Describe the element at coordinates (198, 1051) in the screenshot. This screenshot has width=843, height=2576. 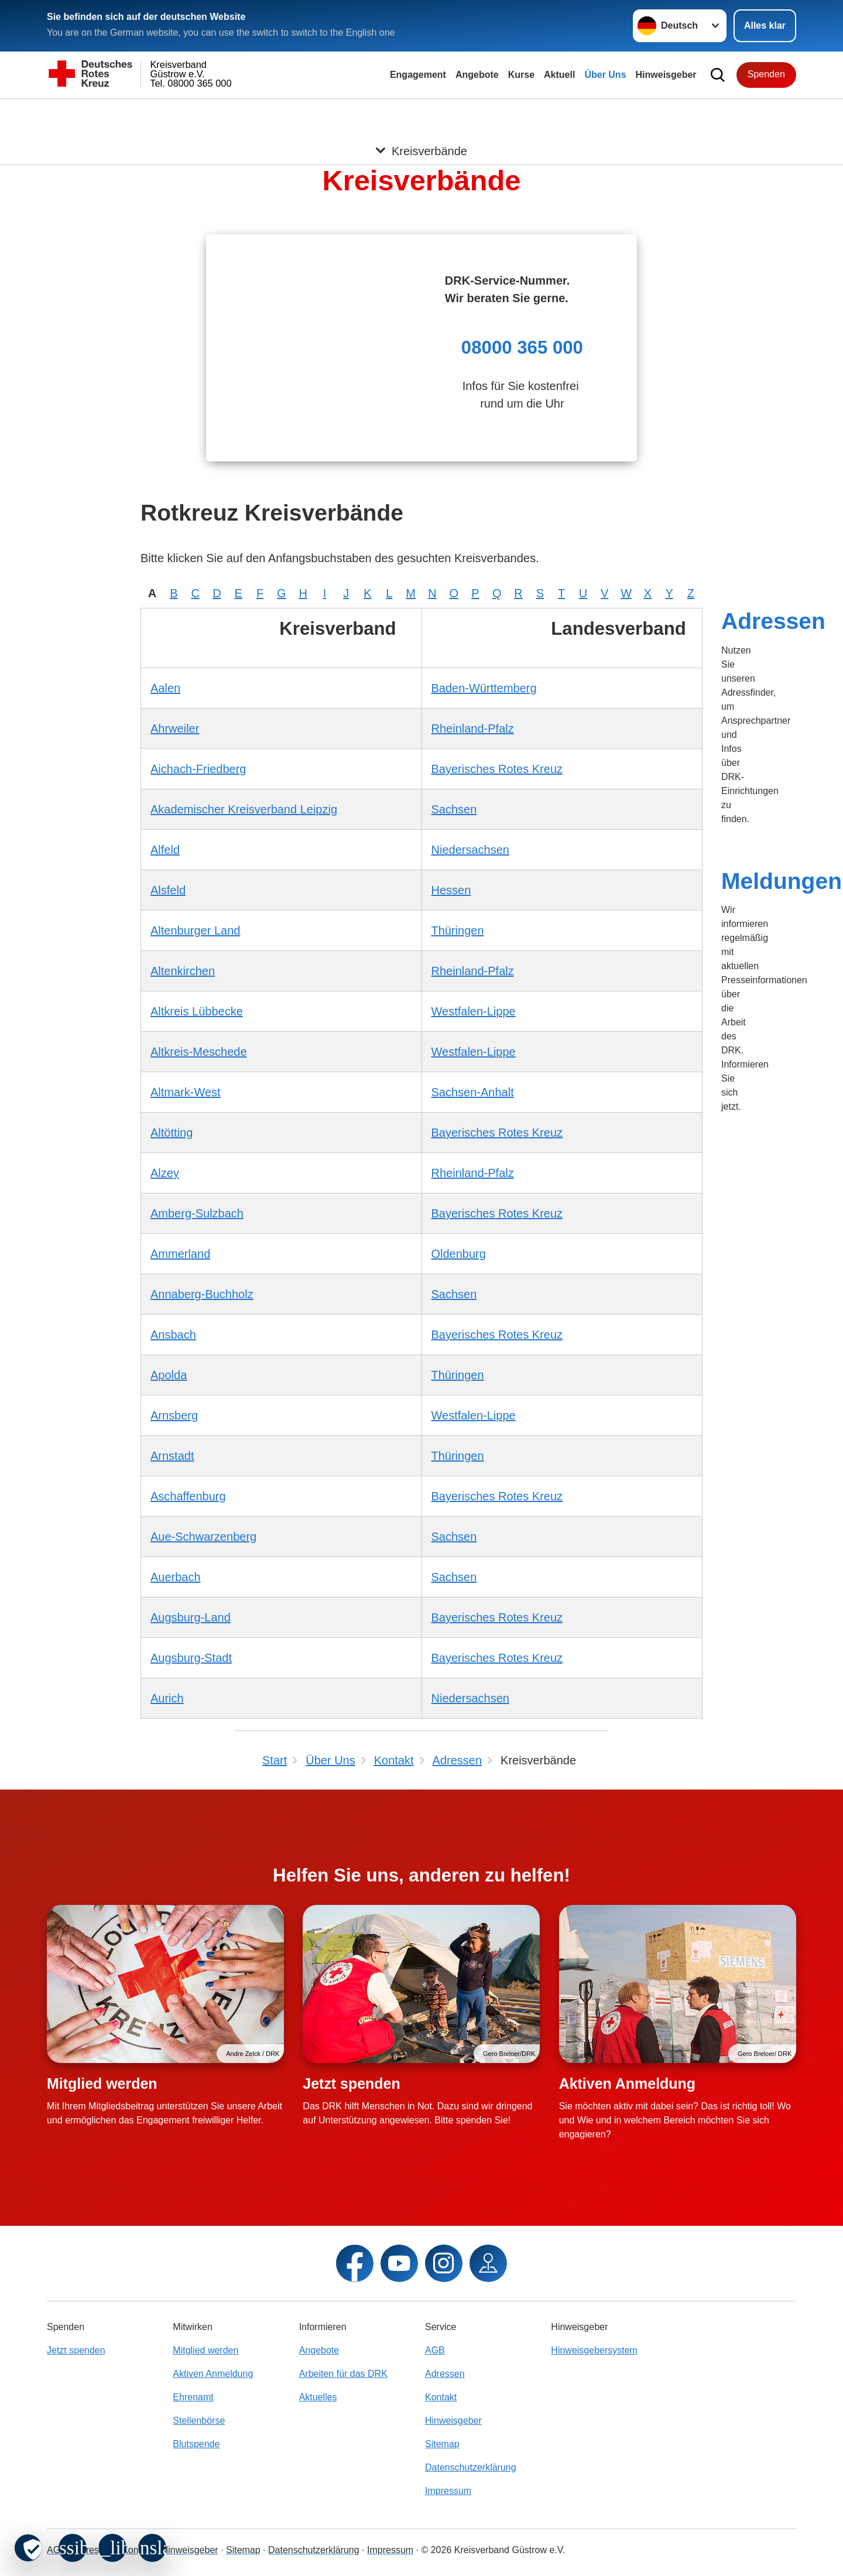
I see `Altkreis-Meschede` at that location.